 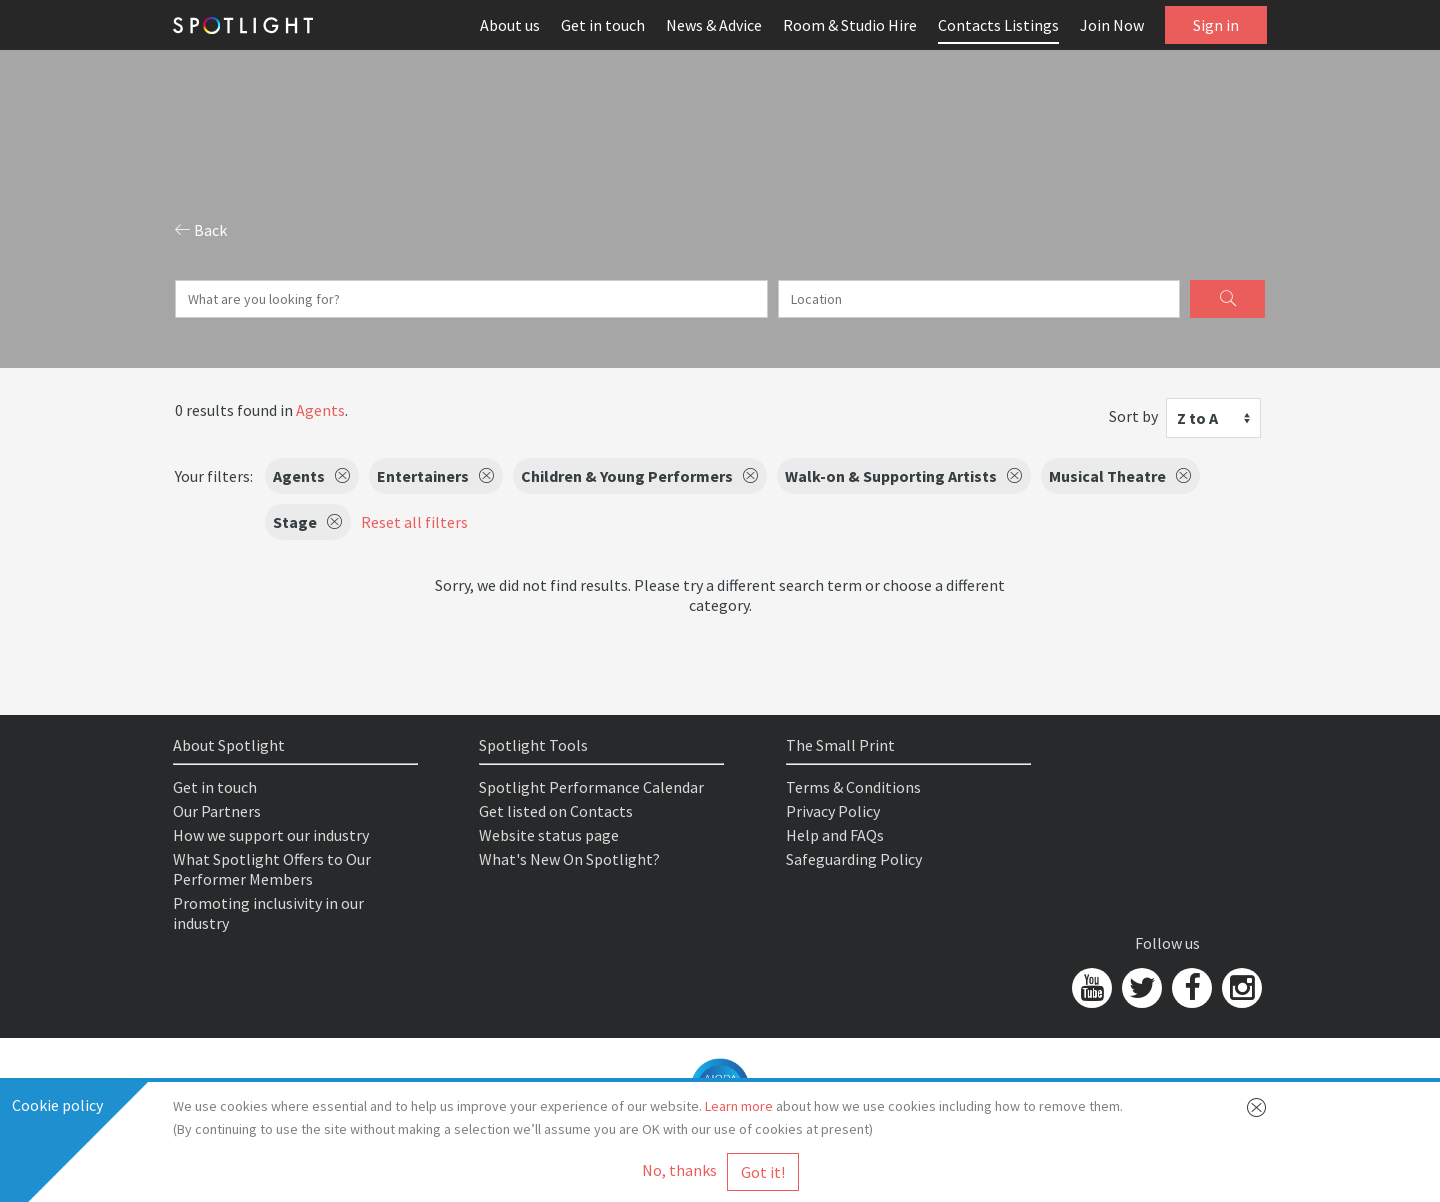 I want to click on Sort by, so click(x=1133, y=416).